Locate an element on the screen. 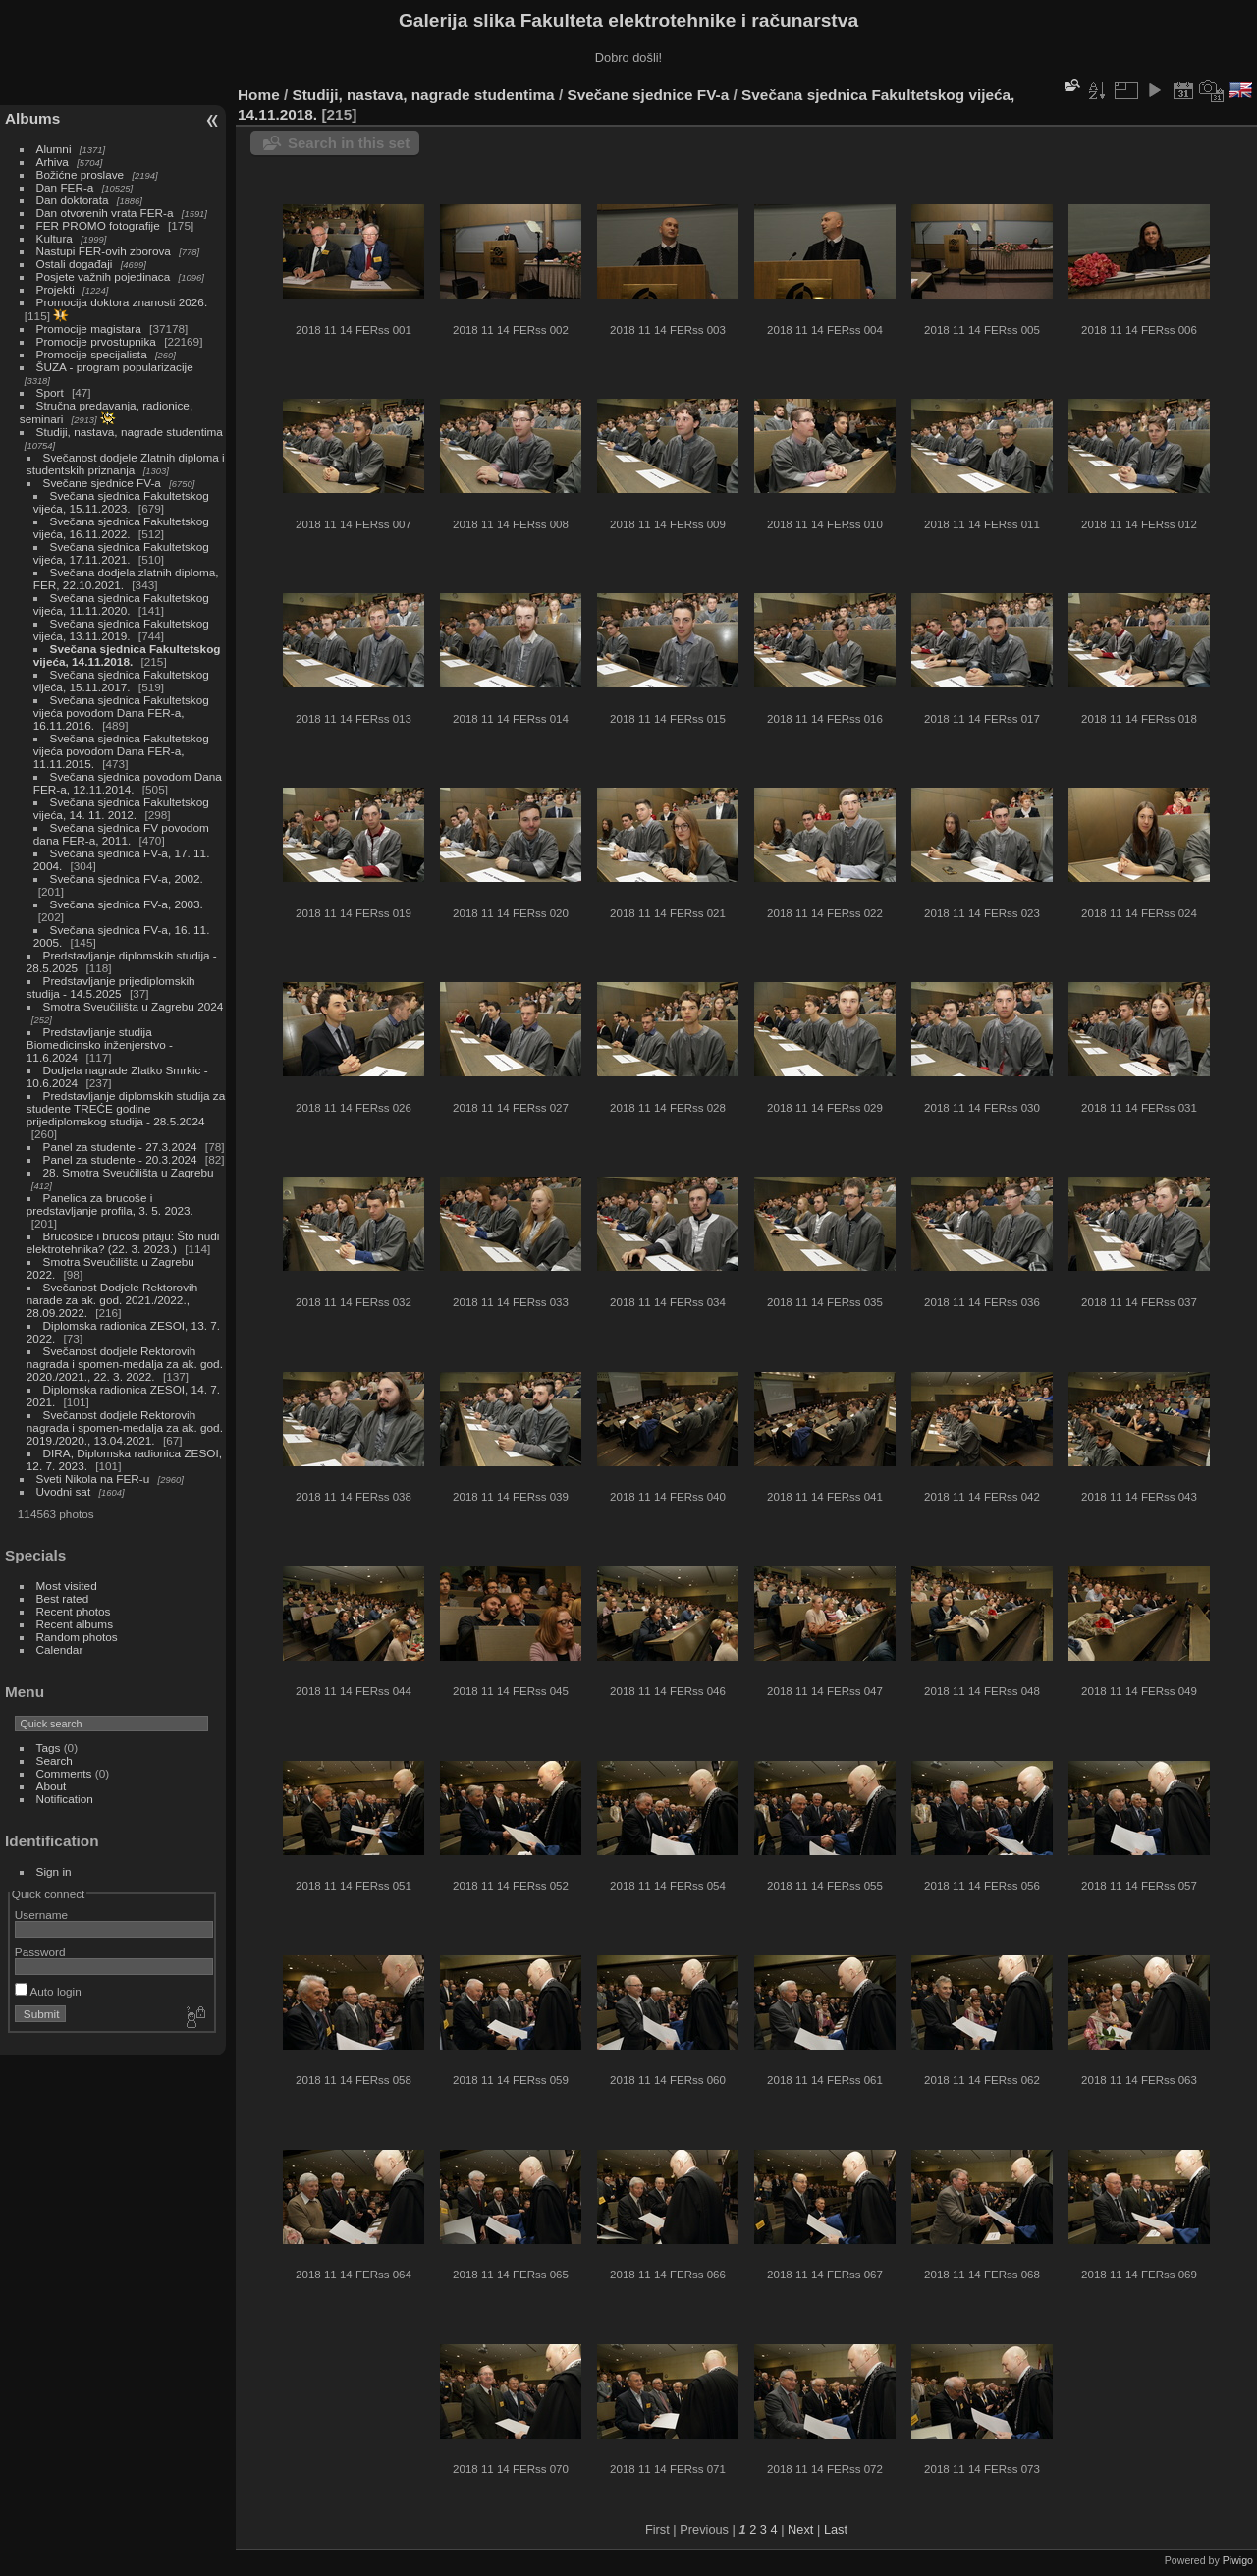 This screenshot has height=2576, width=1257. Svečana sjednica Fakultetskog vijeća, 15.11.2023. is located at coordinates (121, 502).